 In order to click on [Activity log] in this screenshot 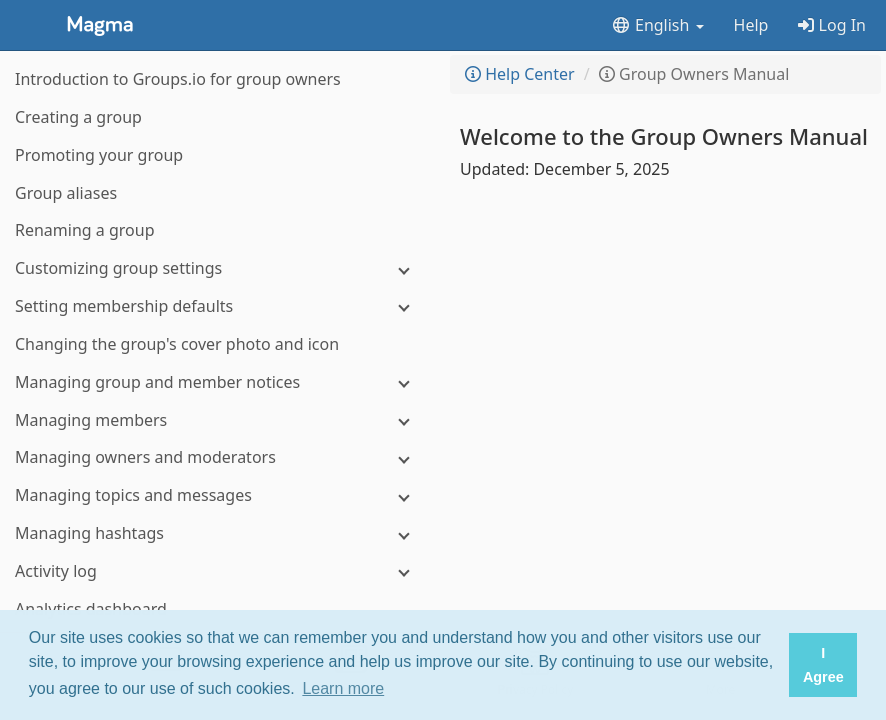, I will do `click(220, 571)`.